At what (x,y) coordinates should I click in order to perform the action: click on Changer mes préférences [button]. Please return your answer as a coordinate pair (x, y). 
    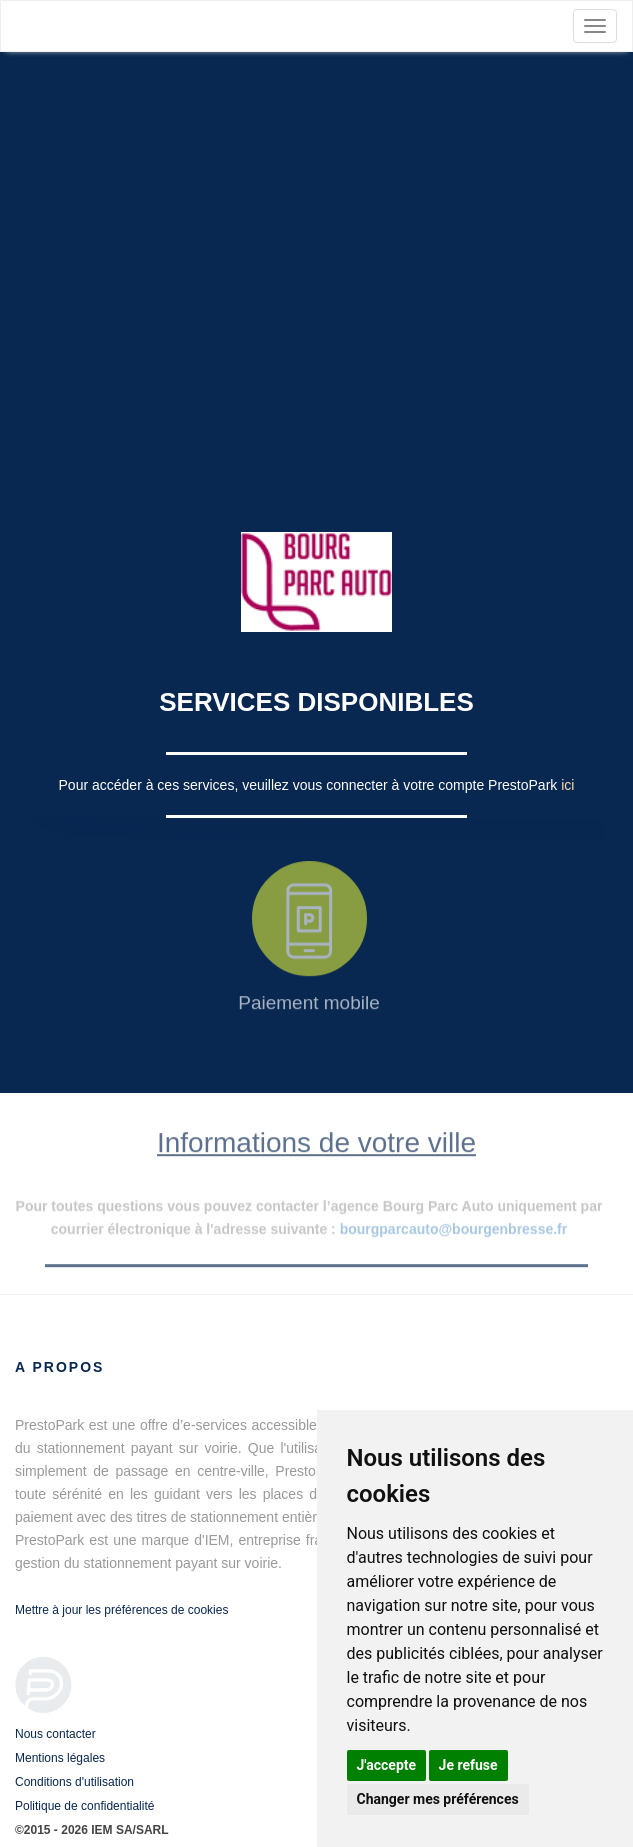
    Looking at the image, I should click on (438, 1799).